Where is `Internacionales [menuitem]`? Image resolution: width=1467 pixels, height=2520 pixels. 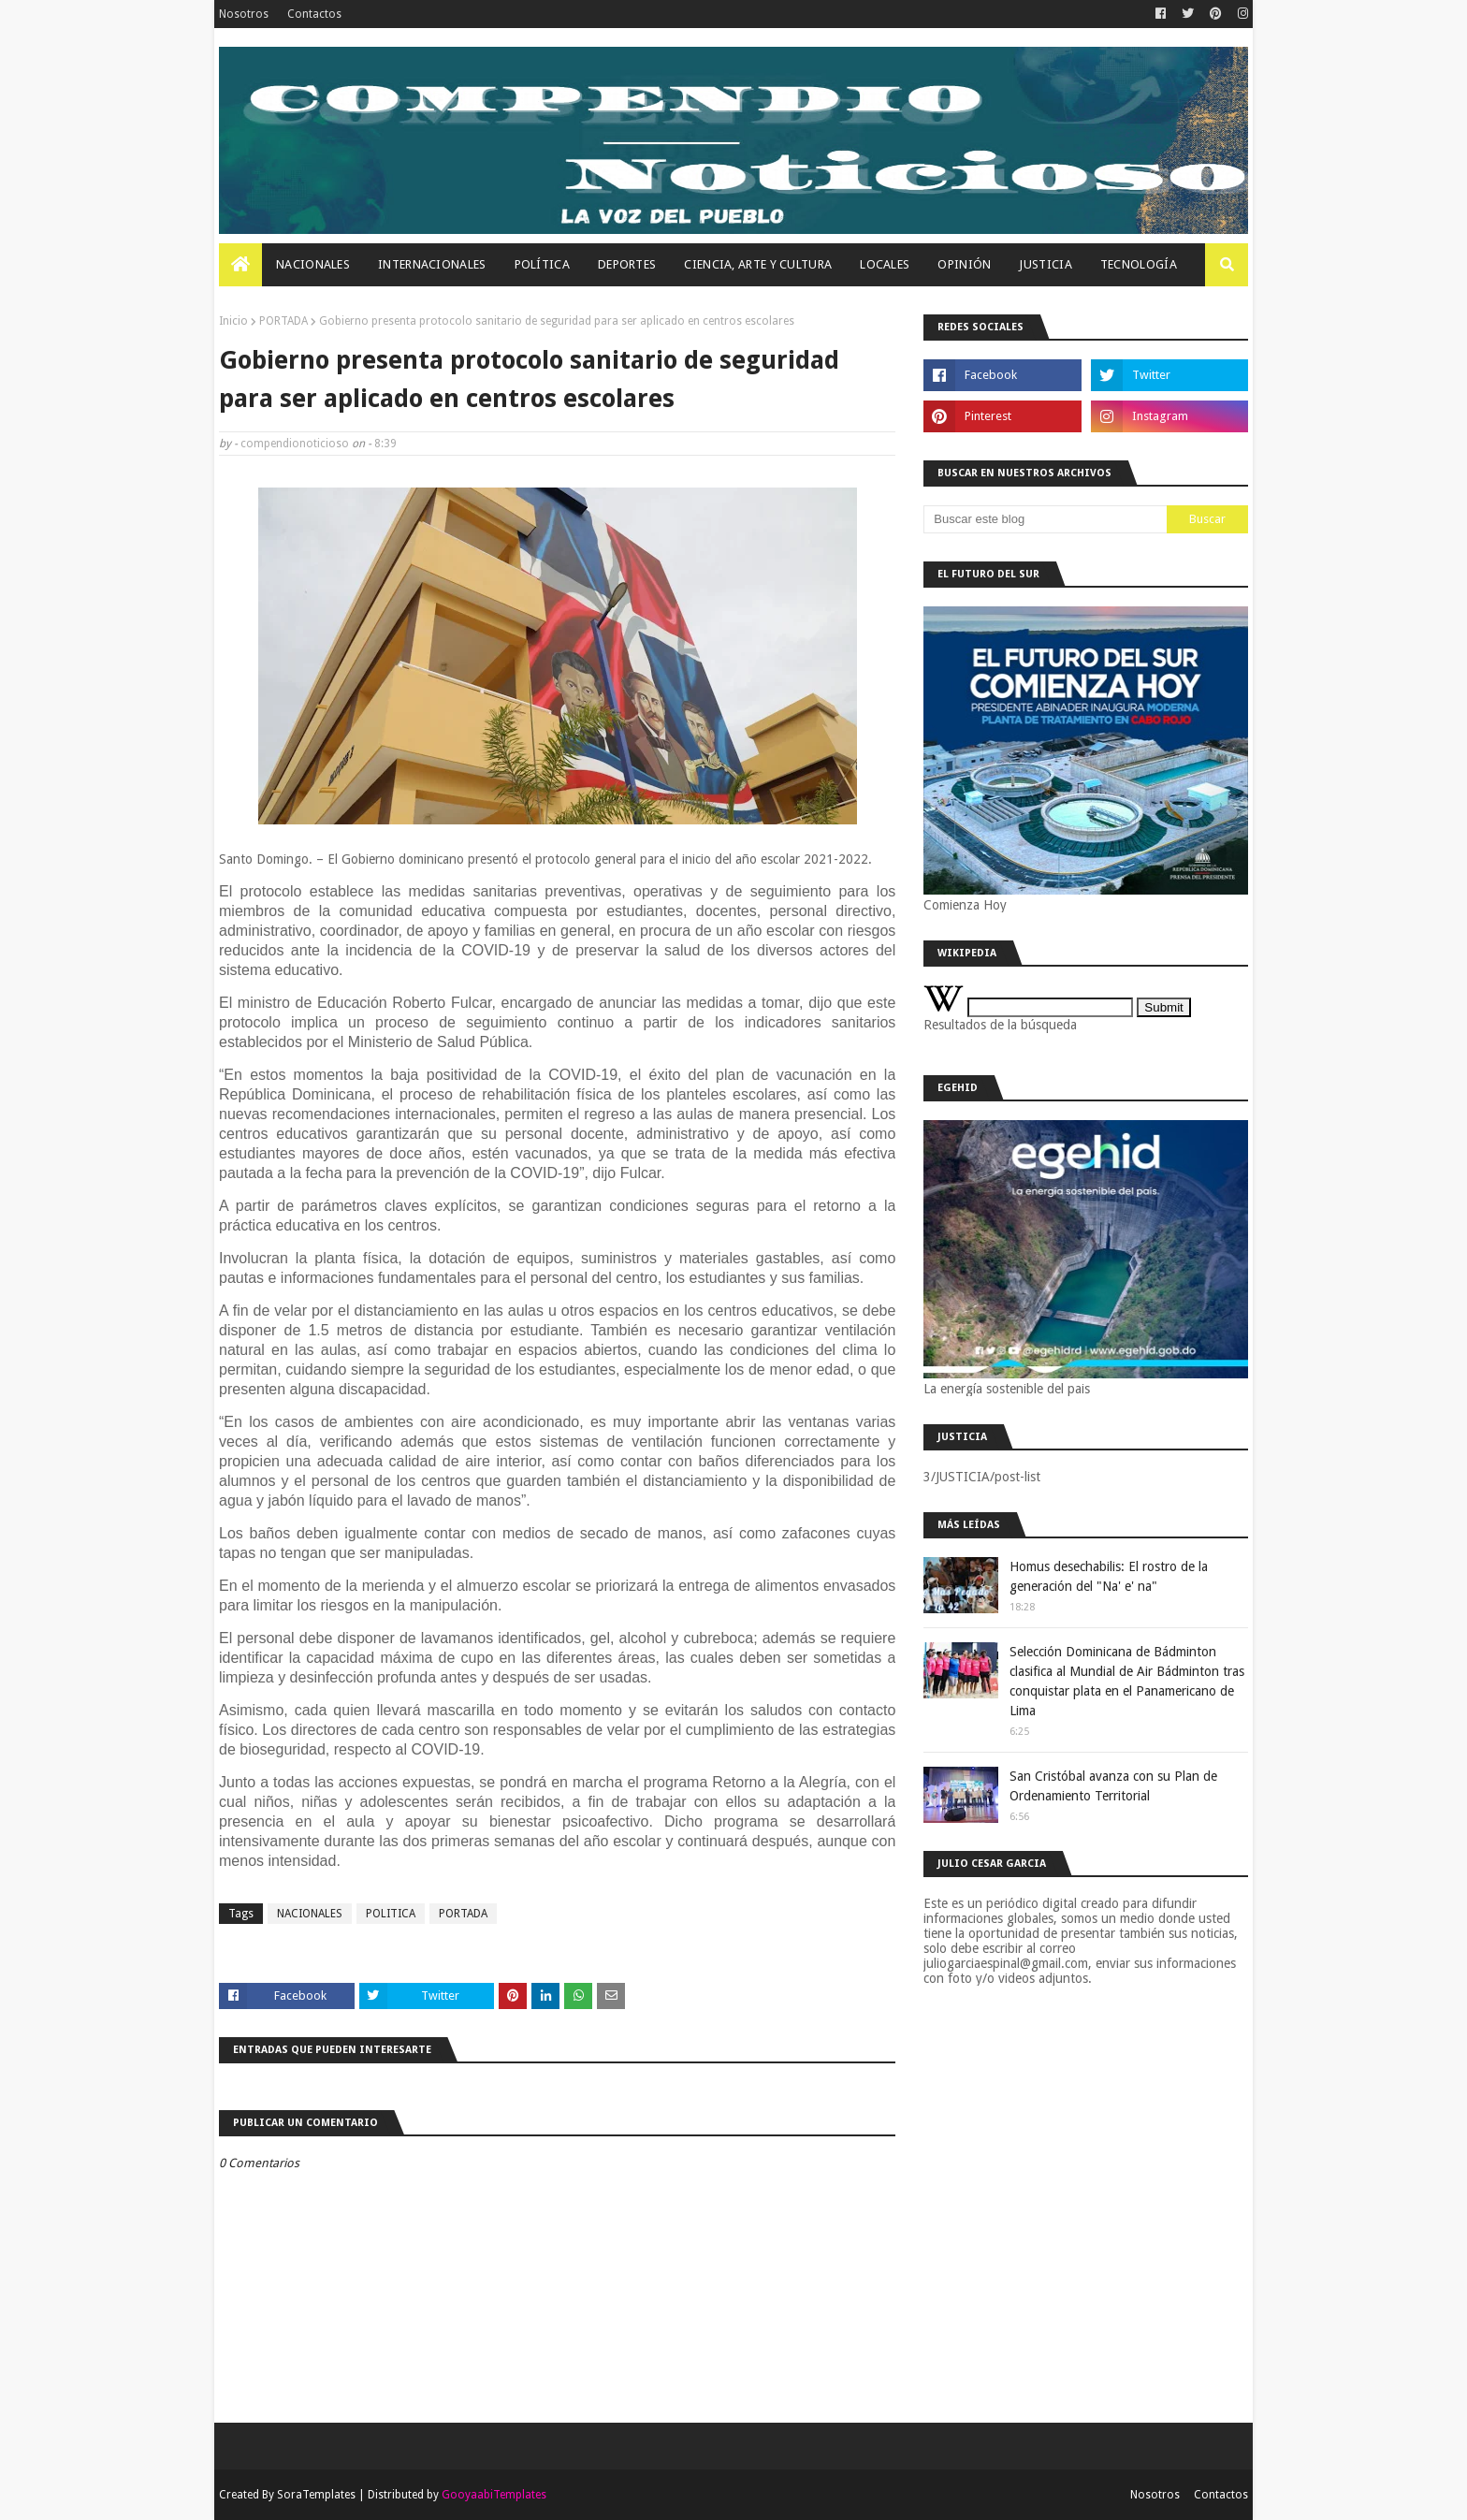
Internacionales [menuitem] is located at coordinates (432, 264).